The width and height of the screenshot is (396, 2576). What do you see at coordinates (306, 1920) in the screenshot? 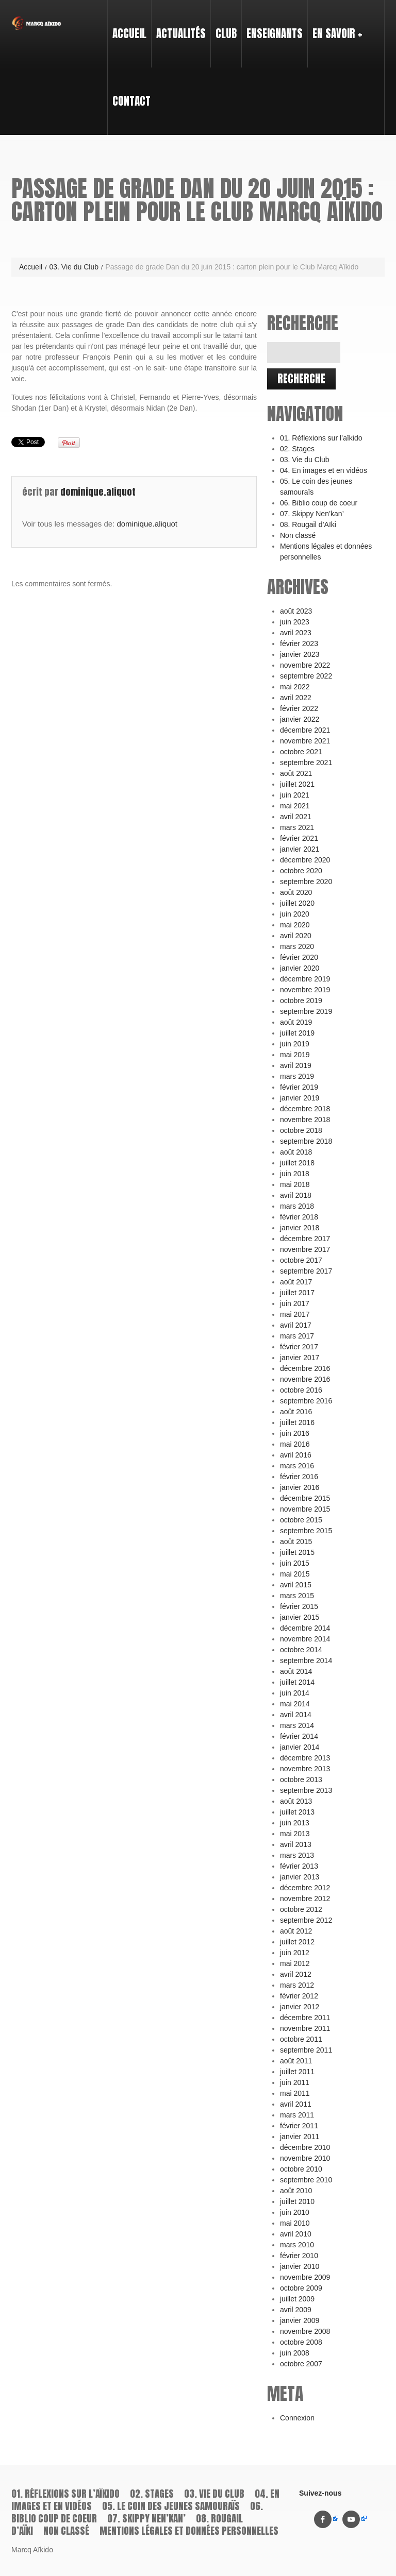
I see `septembre 2012` at bounding box center [306, 1920].